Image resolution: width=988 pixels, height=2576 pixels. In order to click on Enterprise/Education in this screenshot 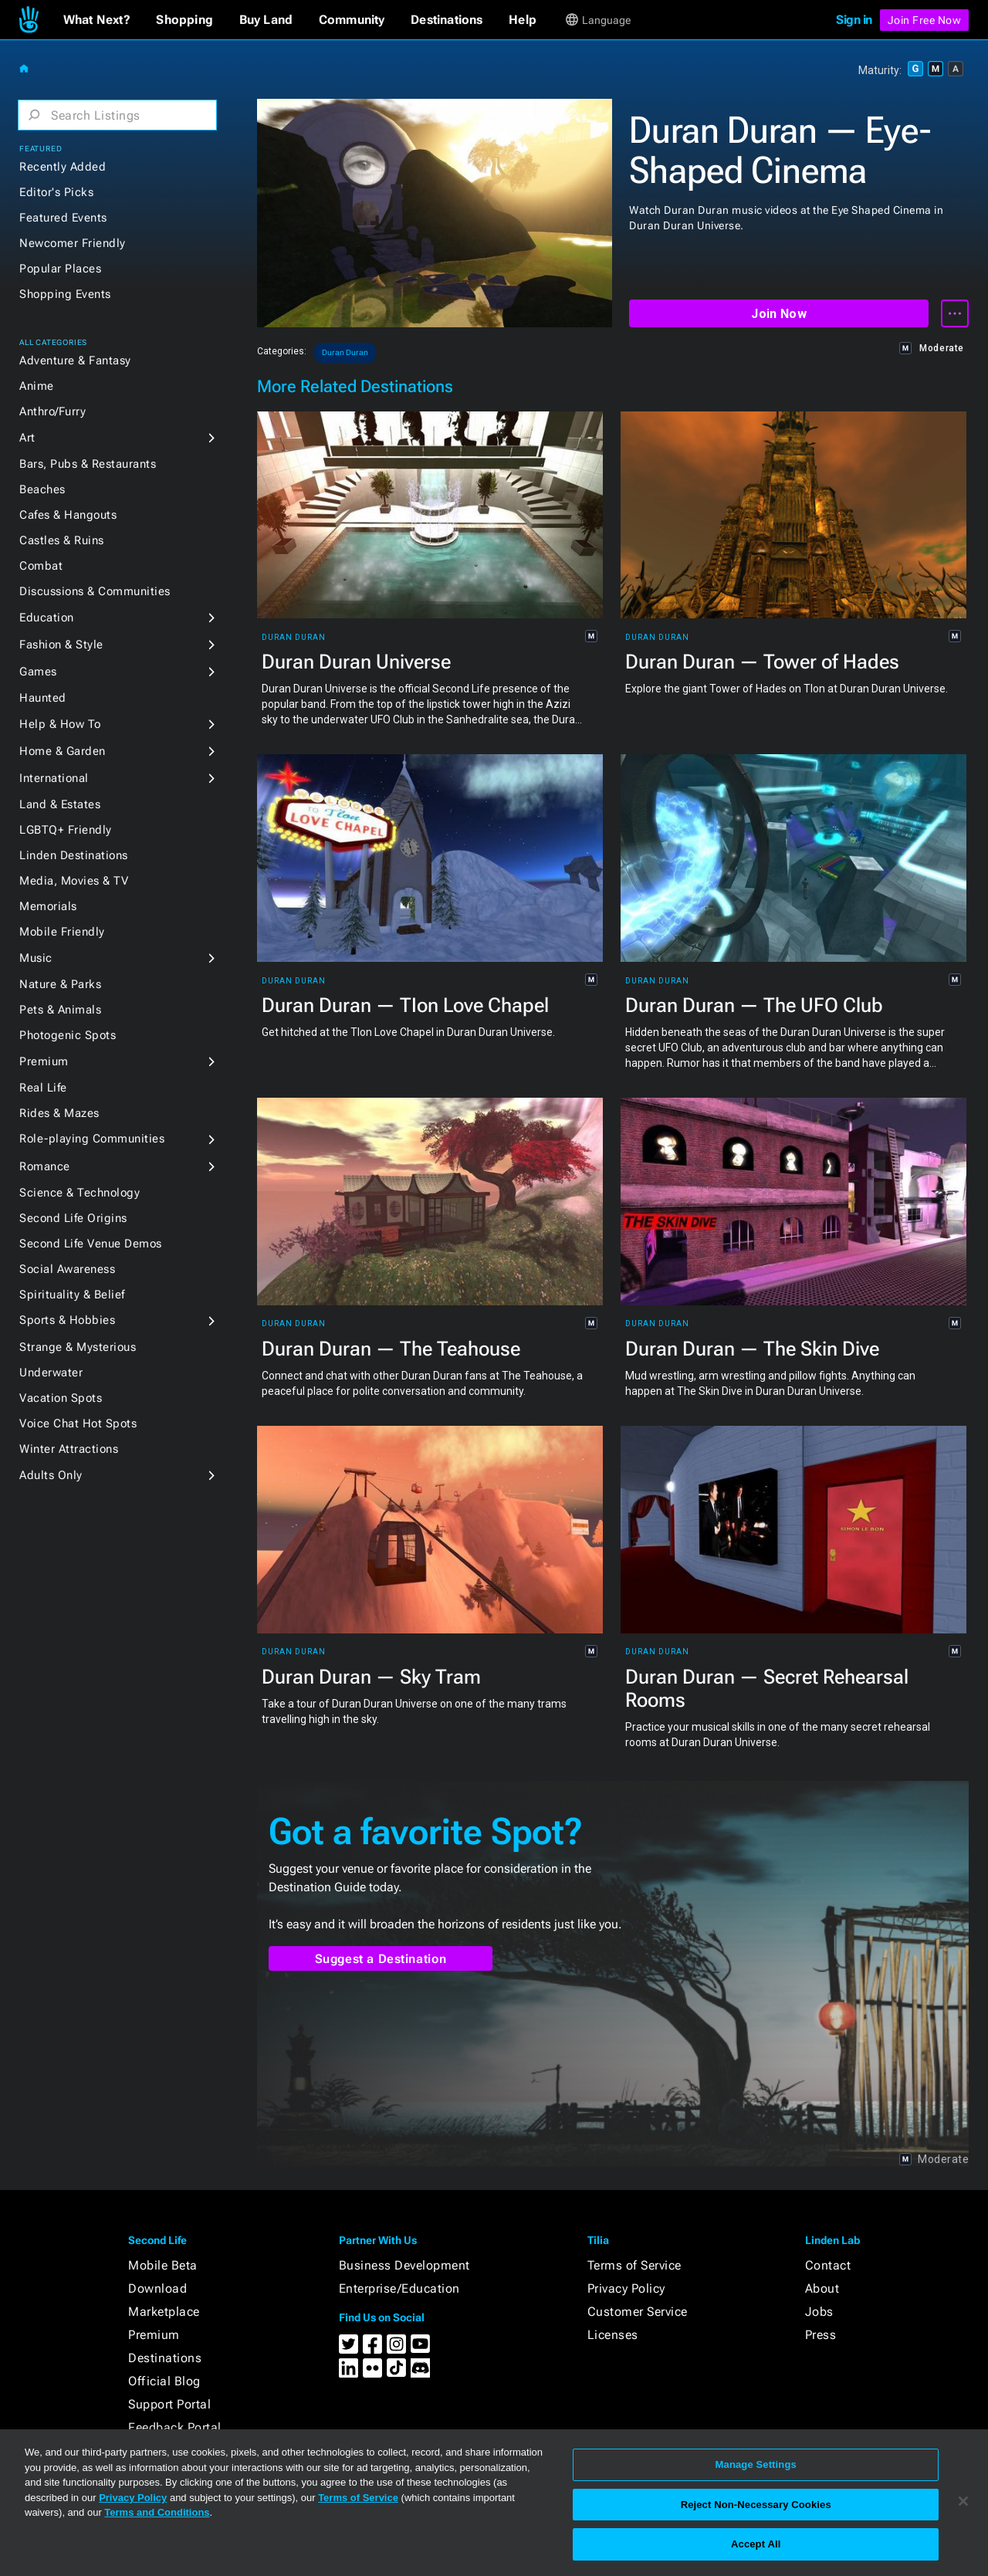, I will do `click(399, 2288)`.